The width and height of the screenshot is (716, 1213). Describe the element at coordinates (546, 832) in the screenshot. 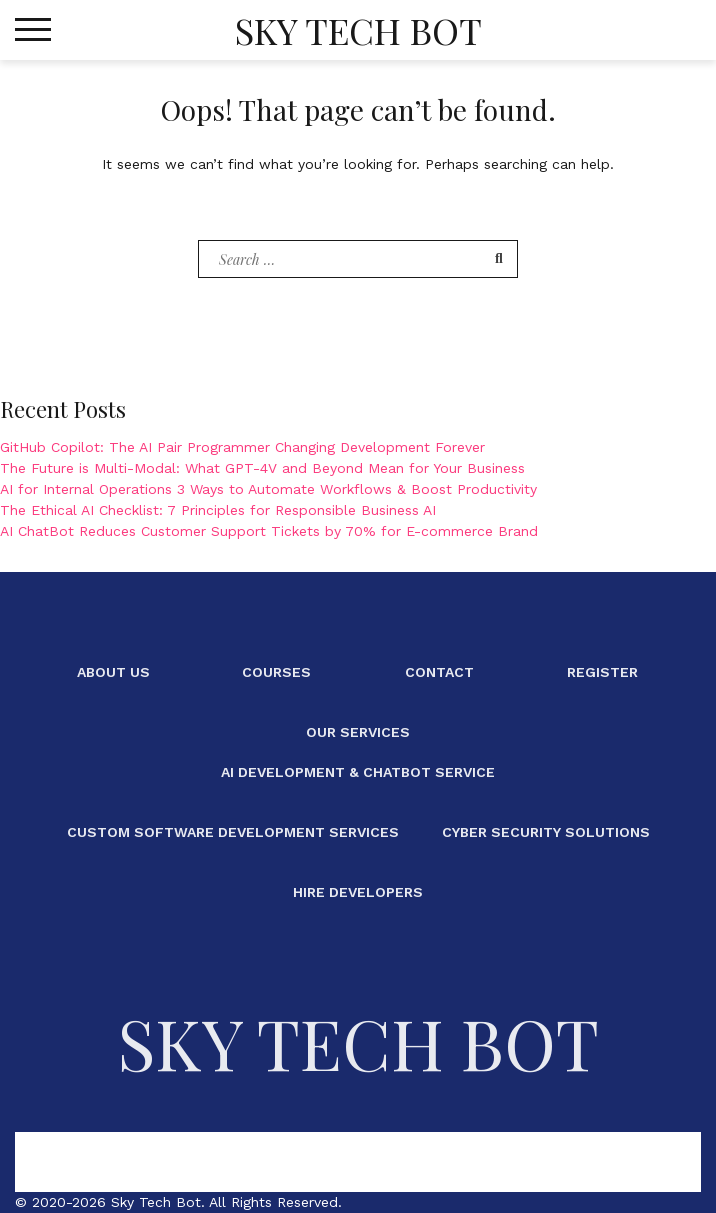

I see `Cyber Security Solutions` at that location.